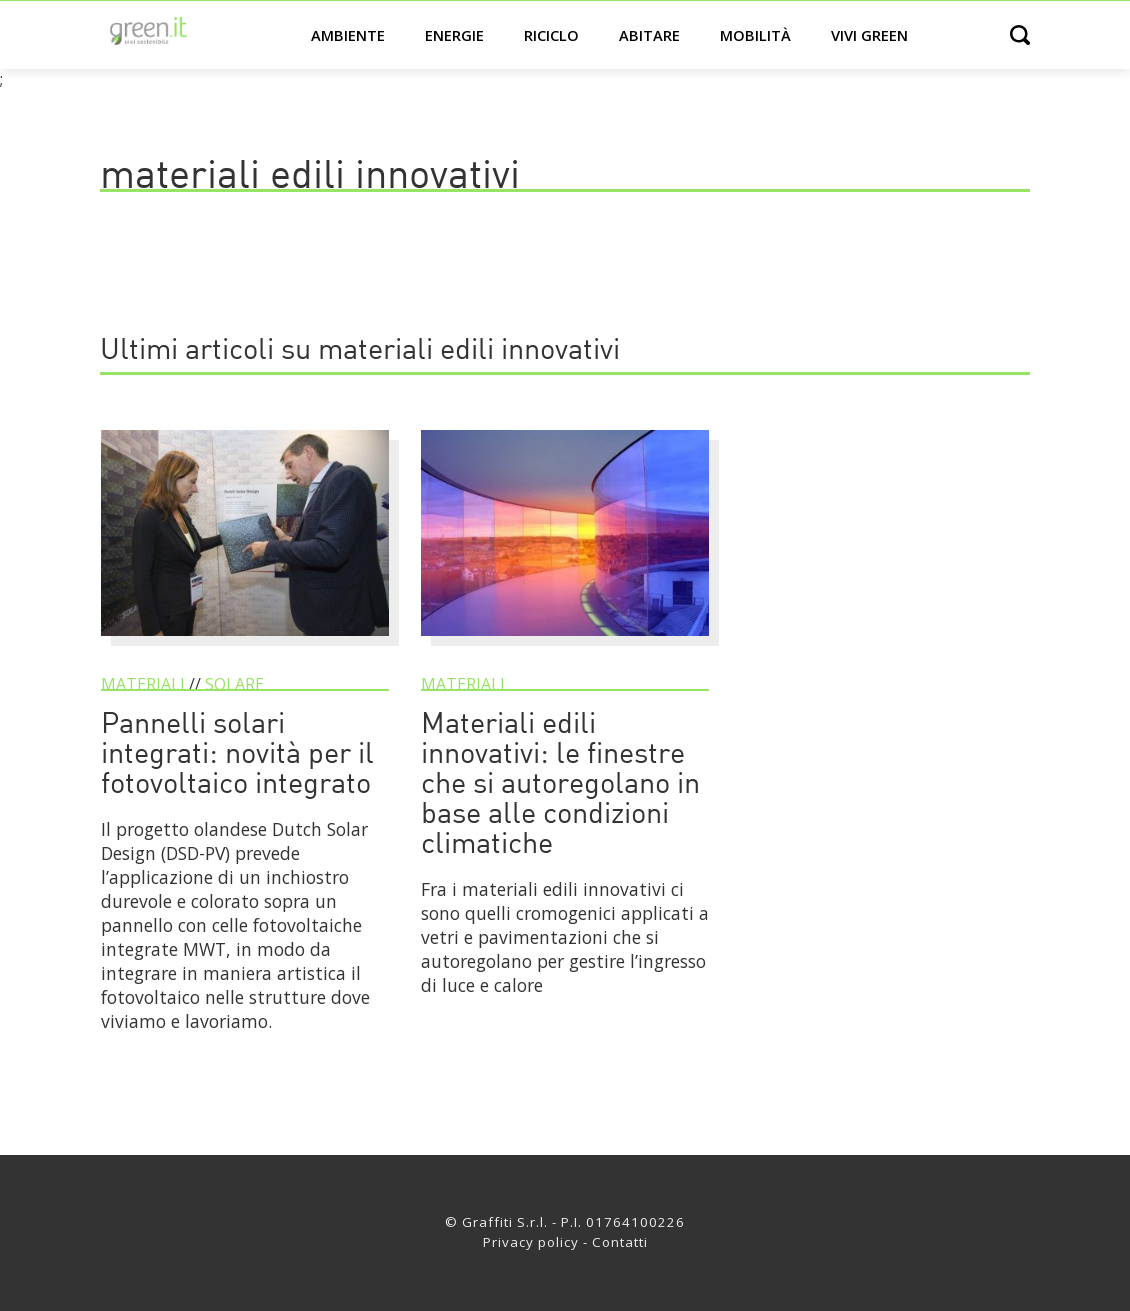 This screenshot has height=1311, width=1130. Describe the element at coordinates (531, 1242) in the screenshot. I see `Privacy policy` at that location.